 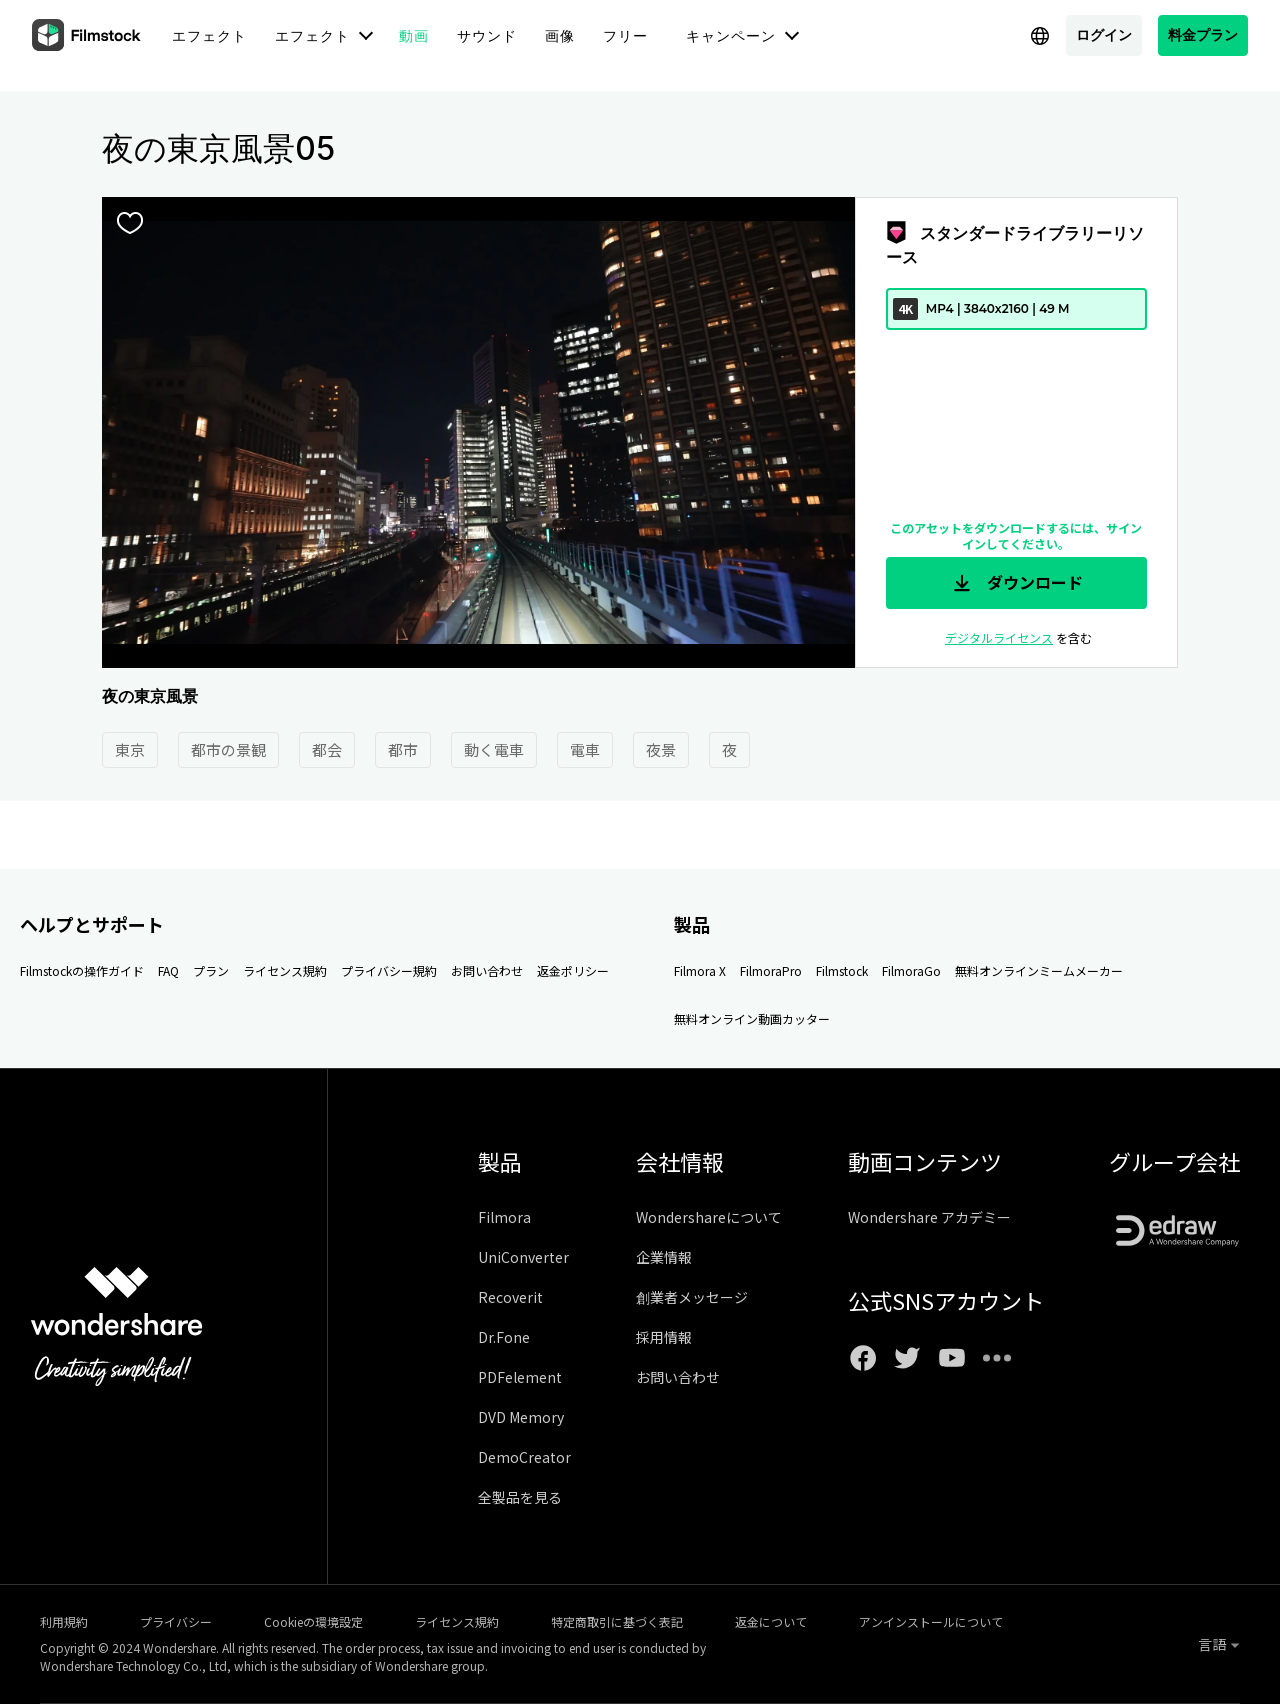 What do you see at coordinates (313, 1621) in the screenshot?
I see `Cookieの環境設定` at bounding box center [313, 1621].